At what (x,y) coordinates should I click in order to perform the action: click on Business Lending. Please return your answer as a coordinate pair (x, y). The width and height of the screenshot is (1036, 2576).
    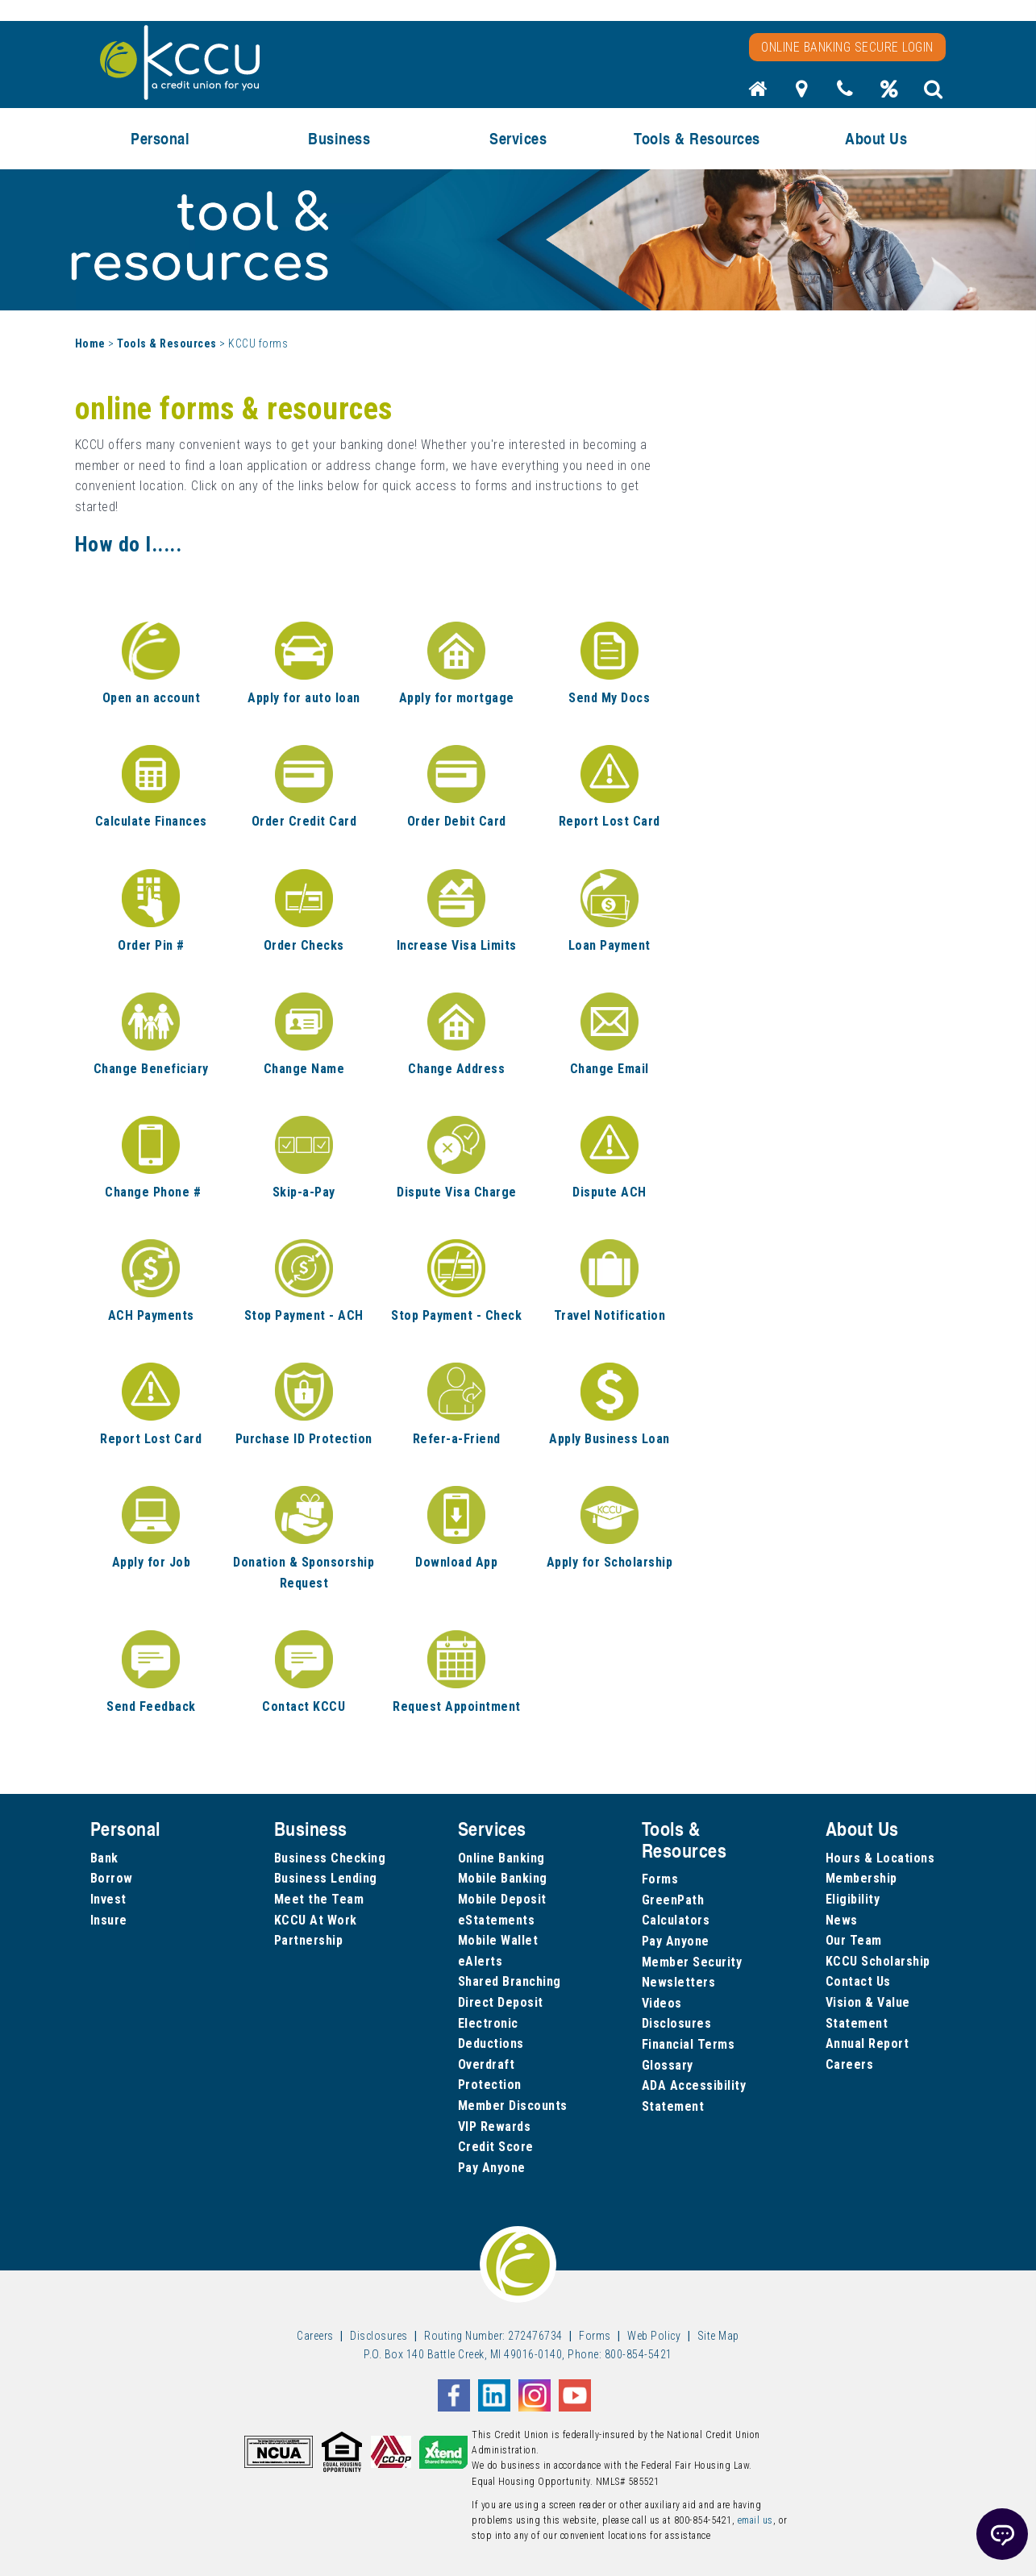
    Looking at the image, I should click on (325, 1878).